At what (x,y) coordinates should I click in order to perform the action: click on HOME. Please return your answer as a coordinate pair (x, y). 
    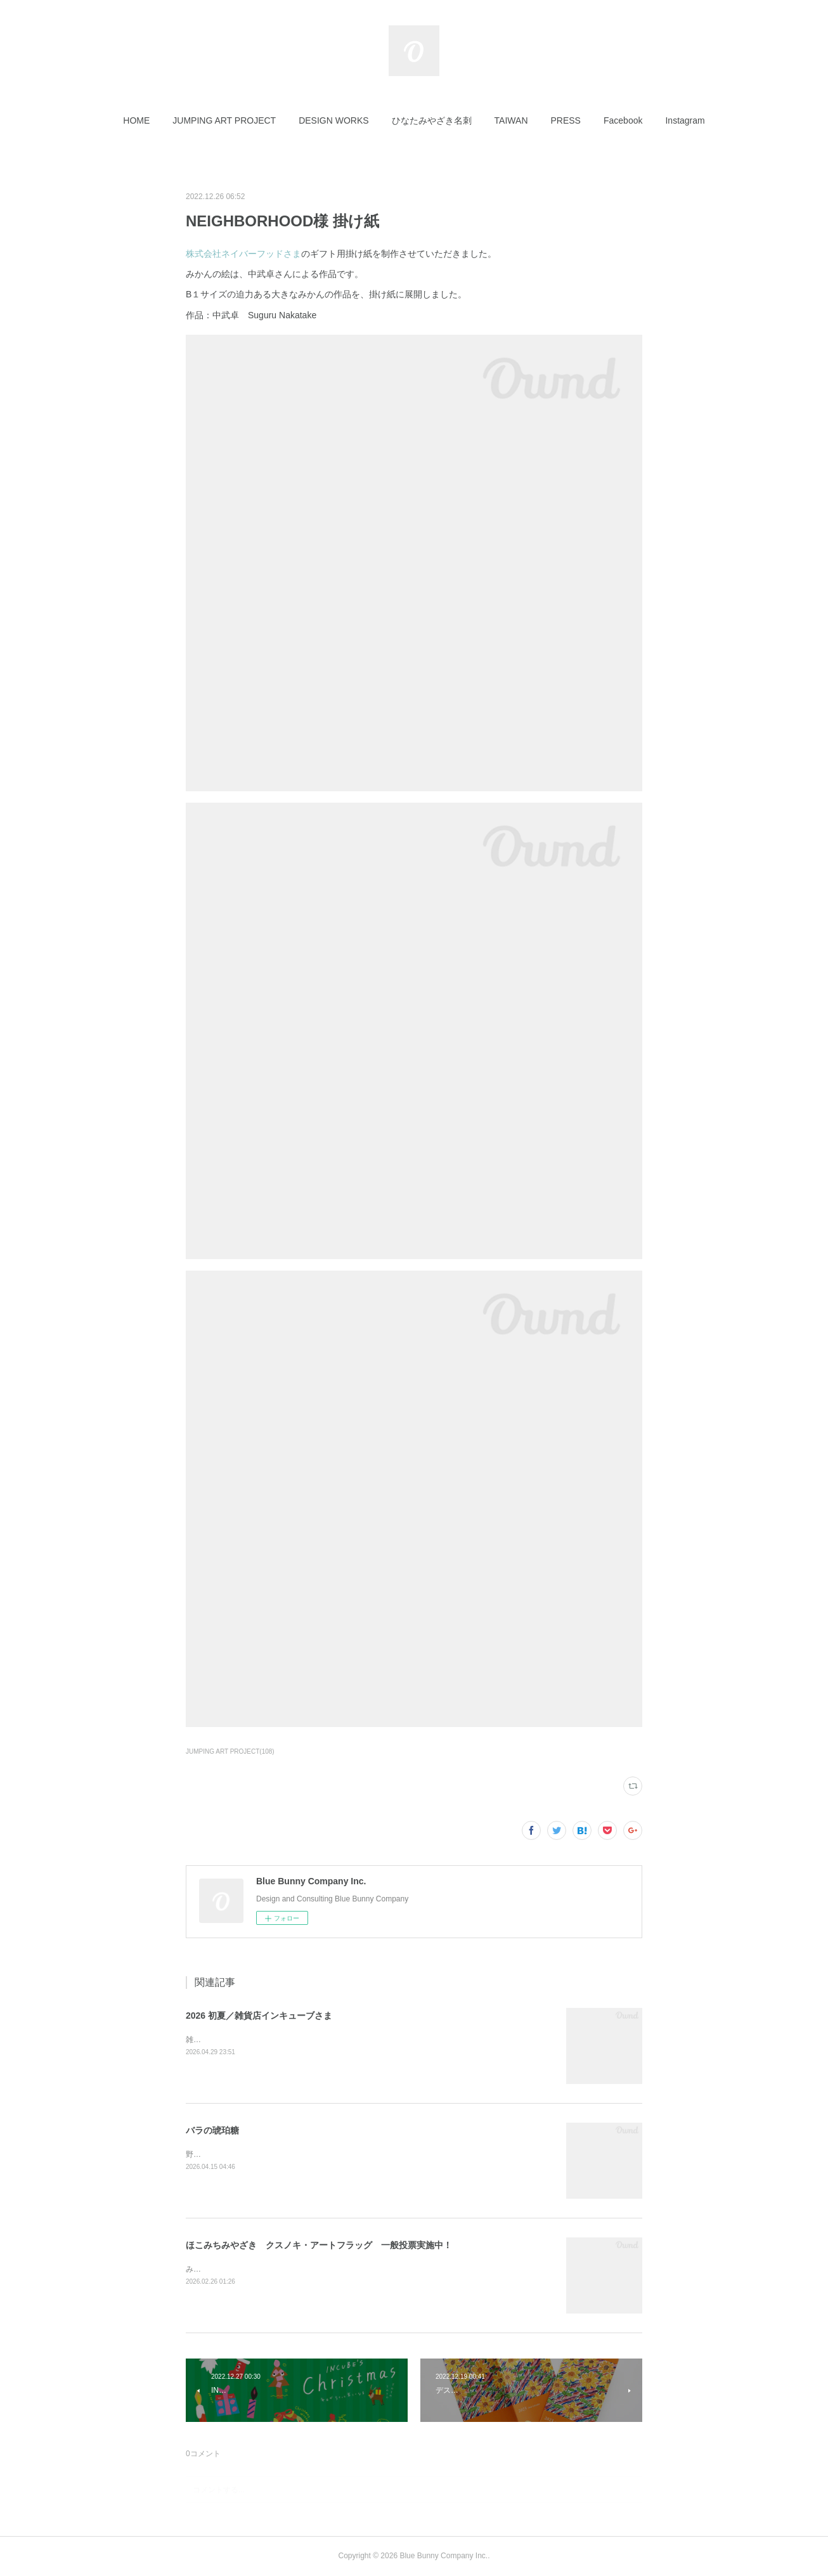
    Looking at the image, I should click on (136, 120).